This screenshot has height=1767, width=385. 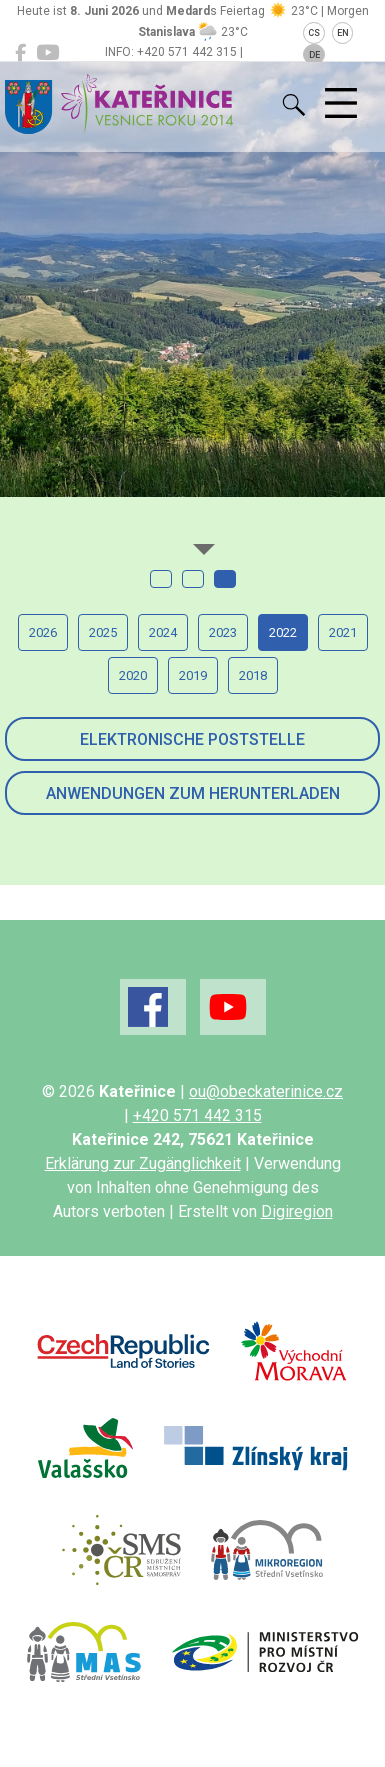 I want to click on 2020, so click(x=133, y=675).